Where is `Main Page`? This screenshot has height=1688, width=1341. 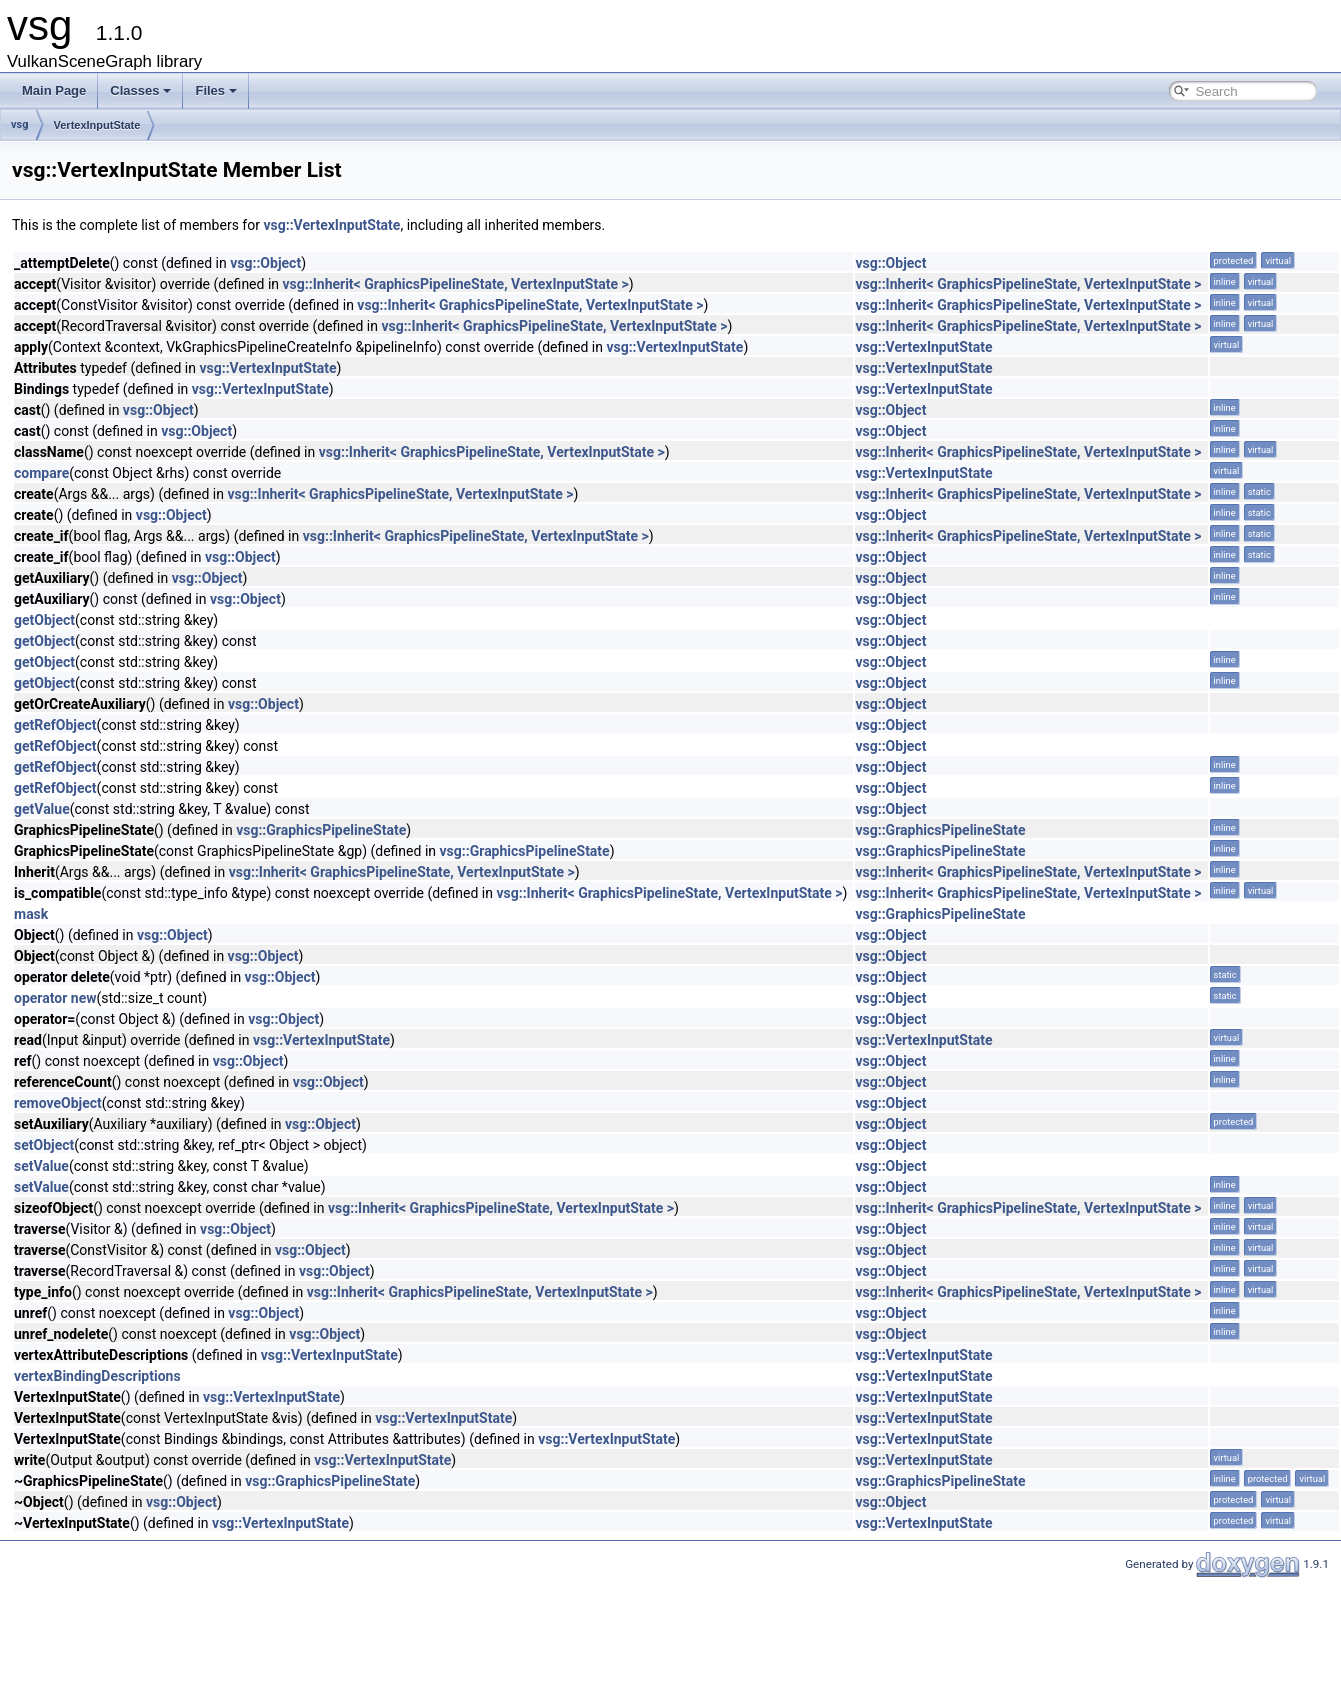
Main Page is located at coordinates (54, 90).